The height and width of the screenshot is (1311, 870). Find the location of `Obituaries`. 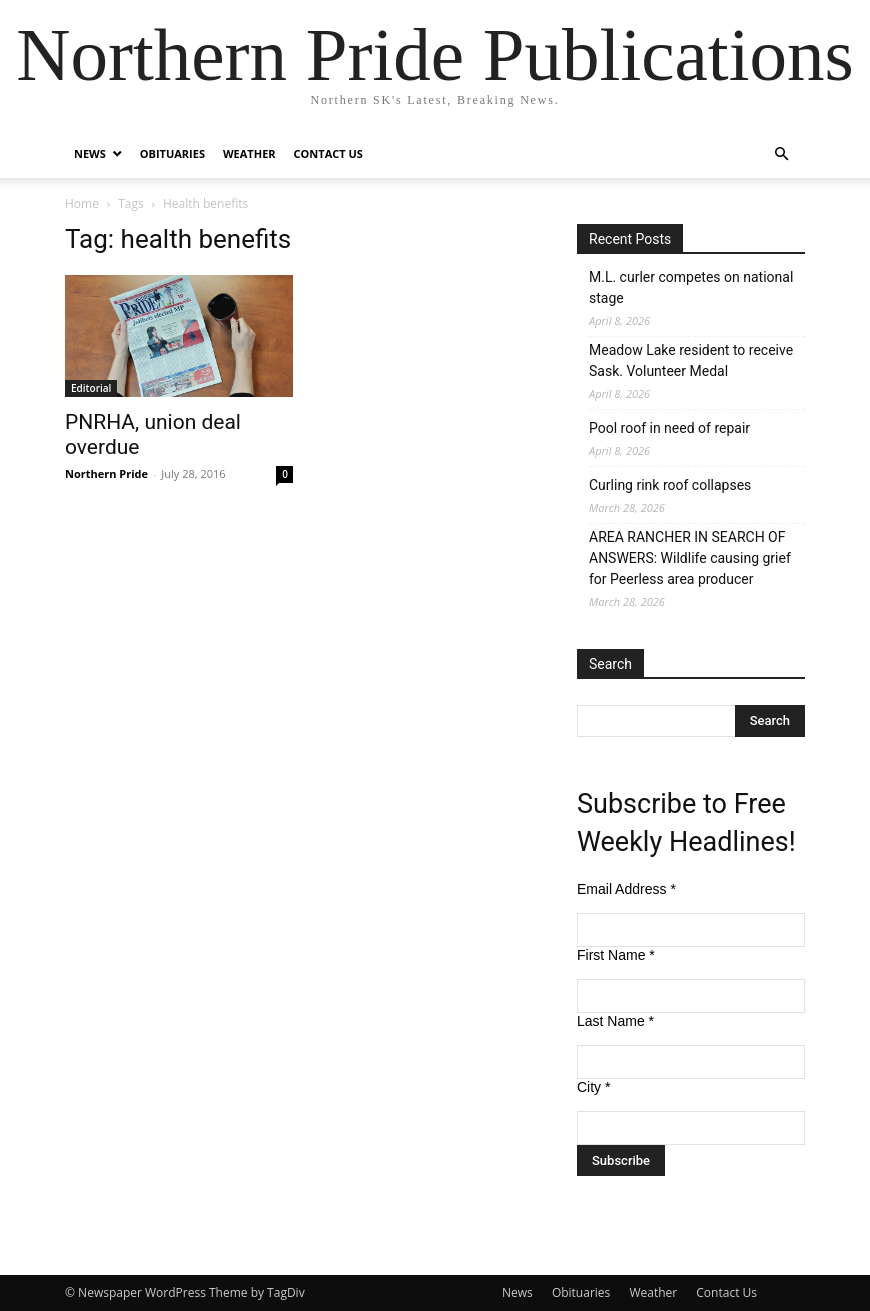

Obituaries is located at coordinates (172, 153).